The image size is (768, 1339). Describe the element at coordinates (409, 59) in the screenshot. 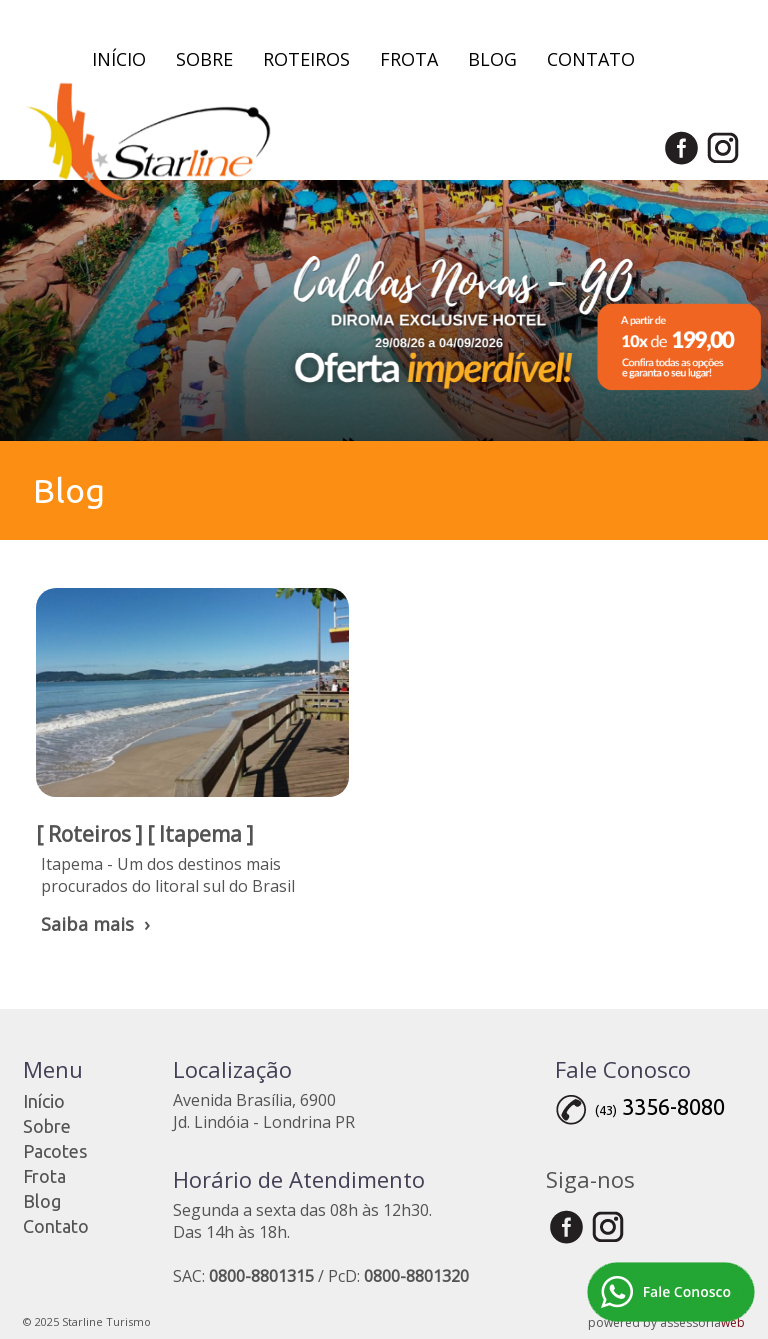

I see `Frota` at that location.